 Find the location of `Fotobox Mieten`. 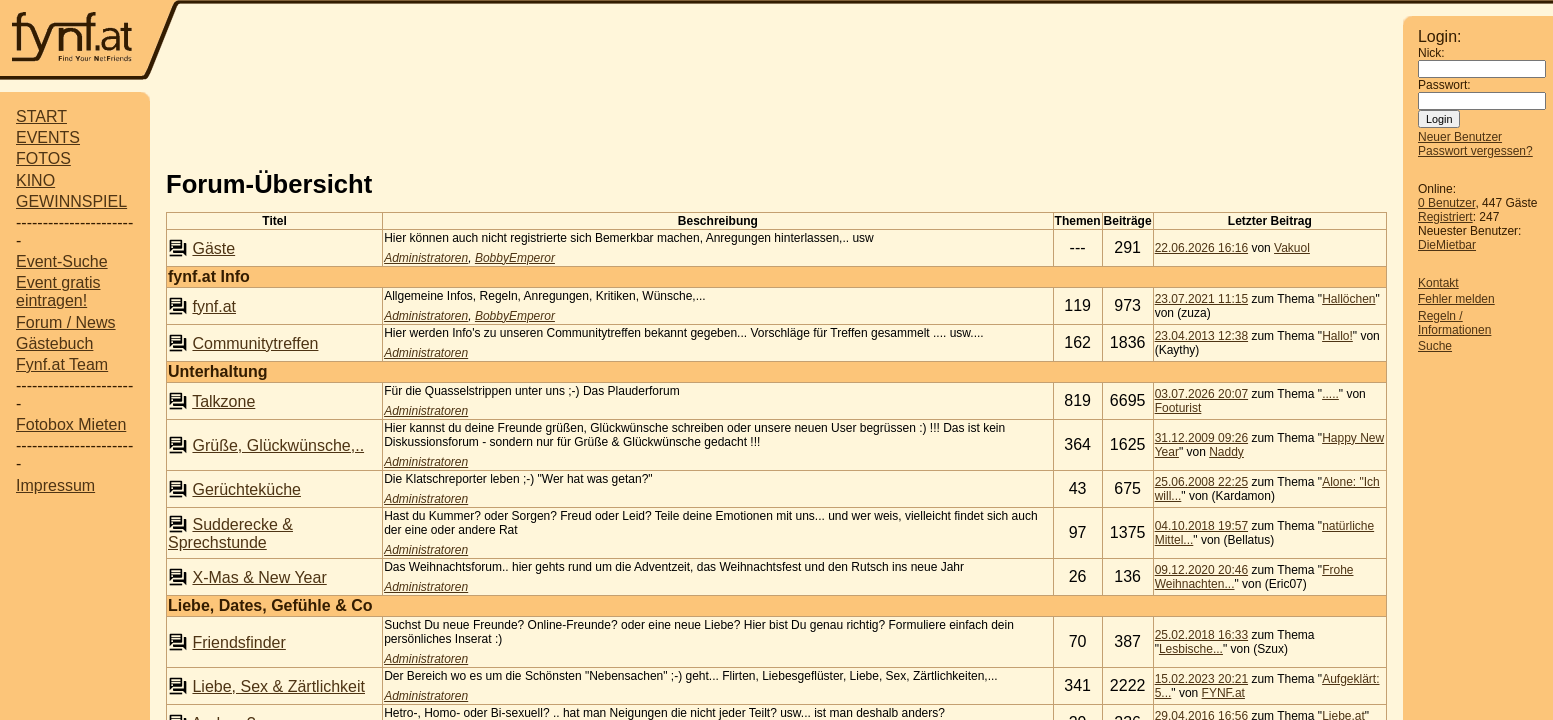

Fotobox Mieten is located at coordinates (71, 424).